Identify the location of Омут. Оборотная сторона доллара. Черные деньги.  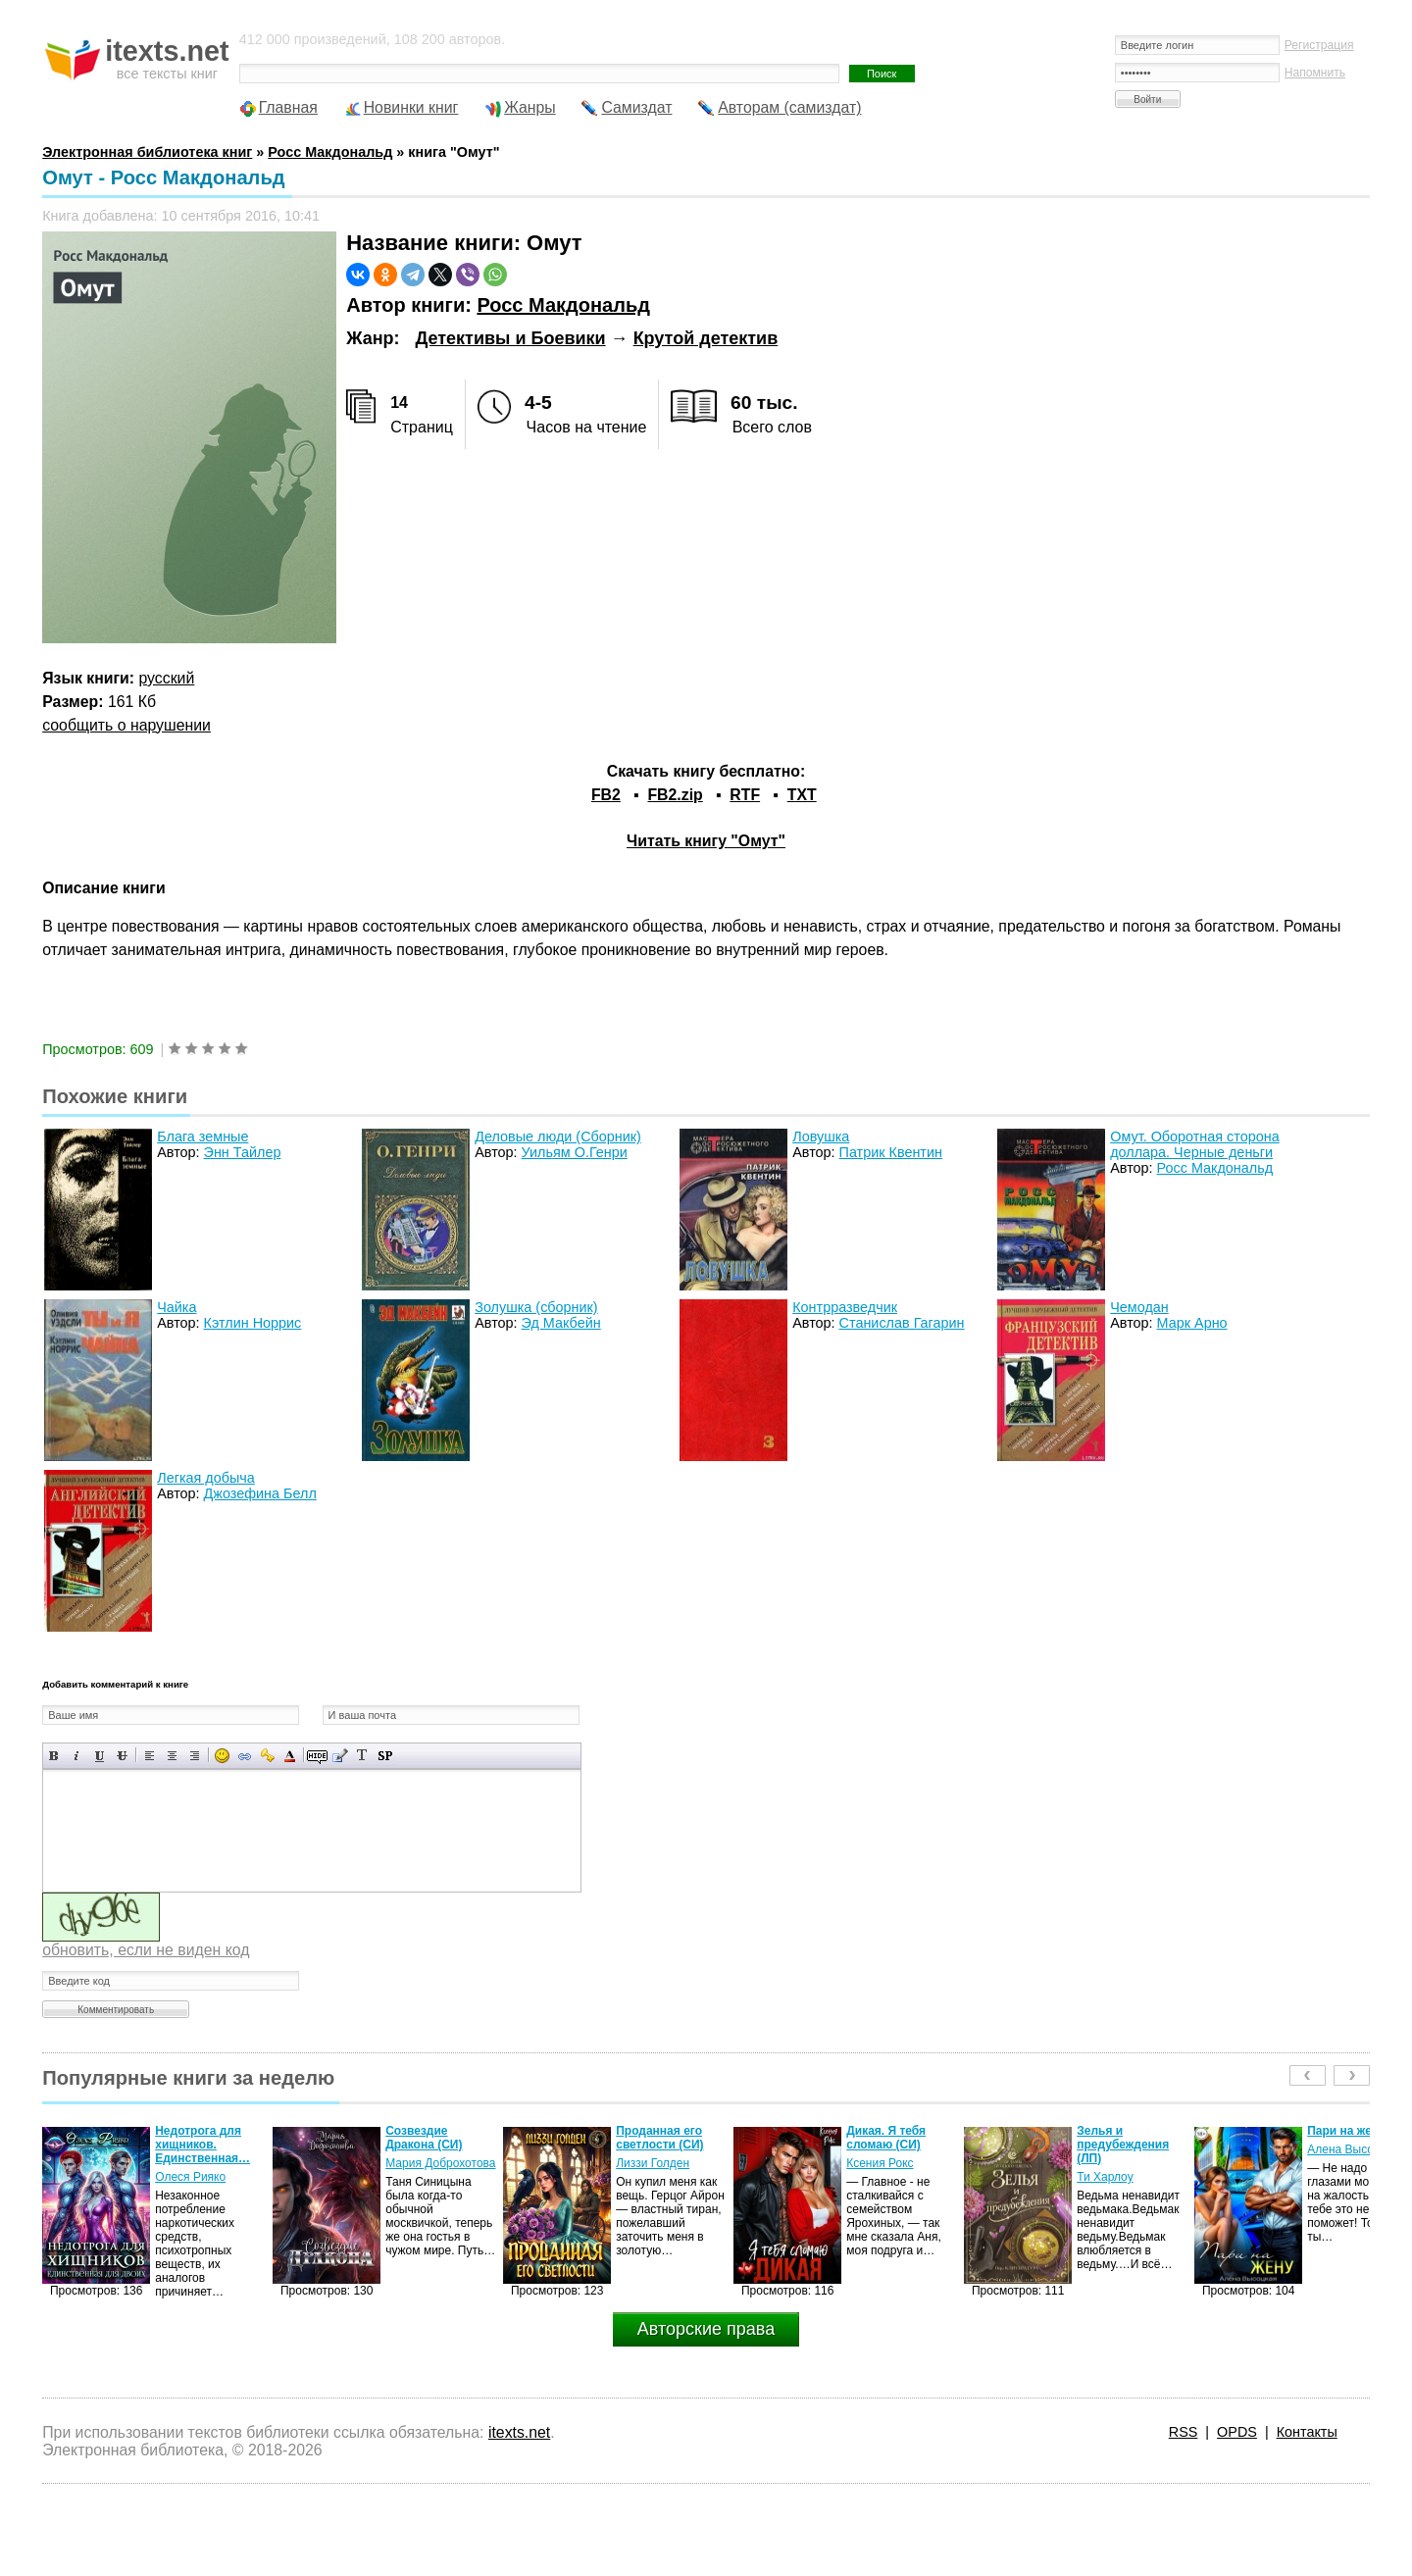
(1194, 1144).